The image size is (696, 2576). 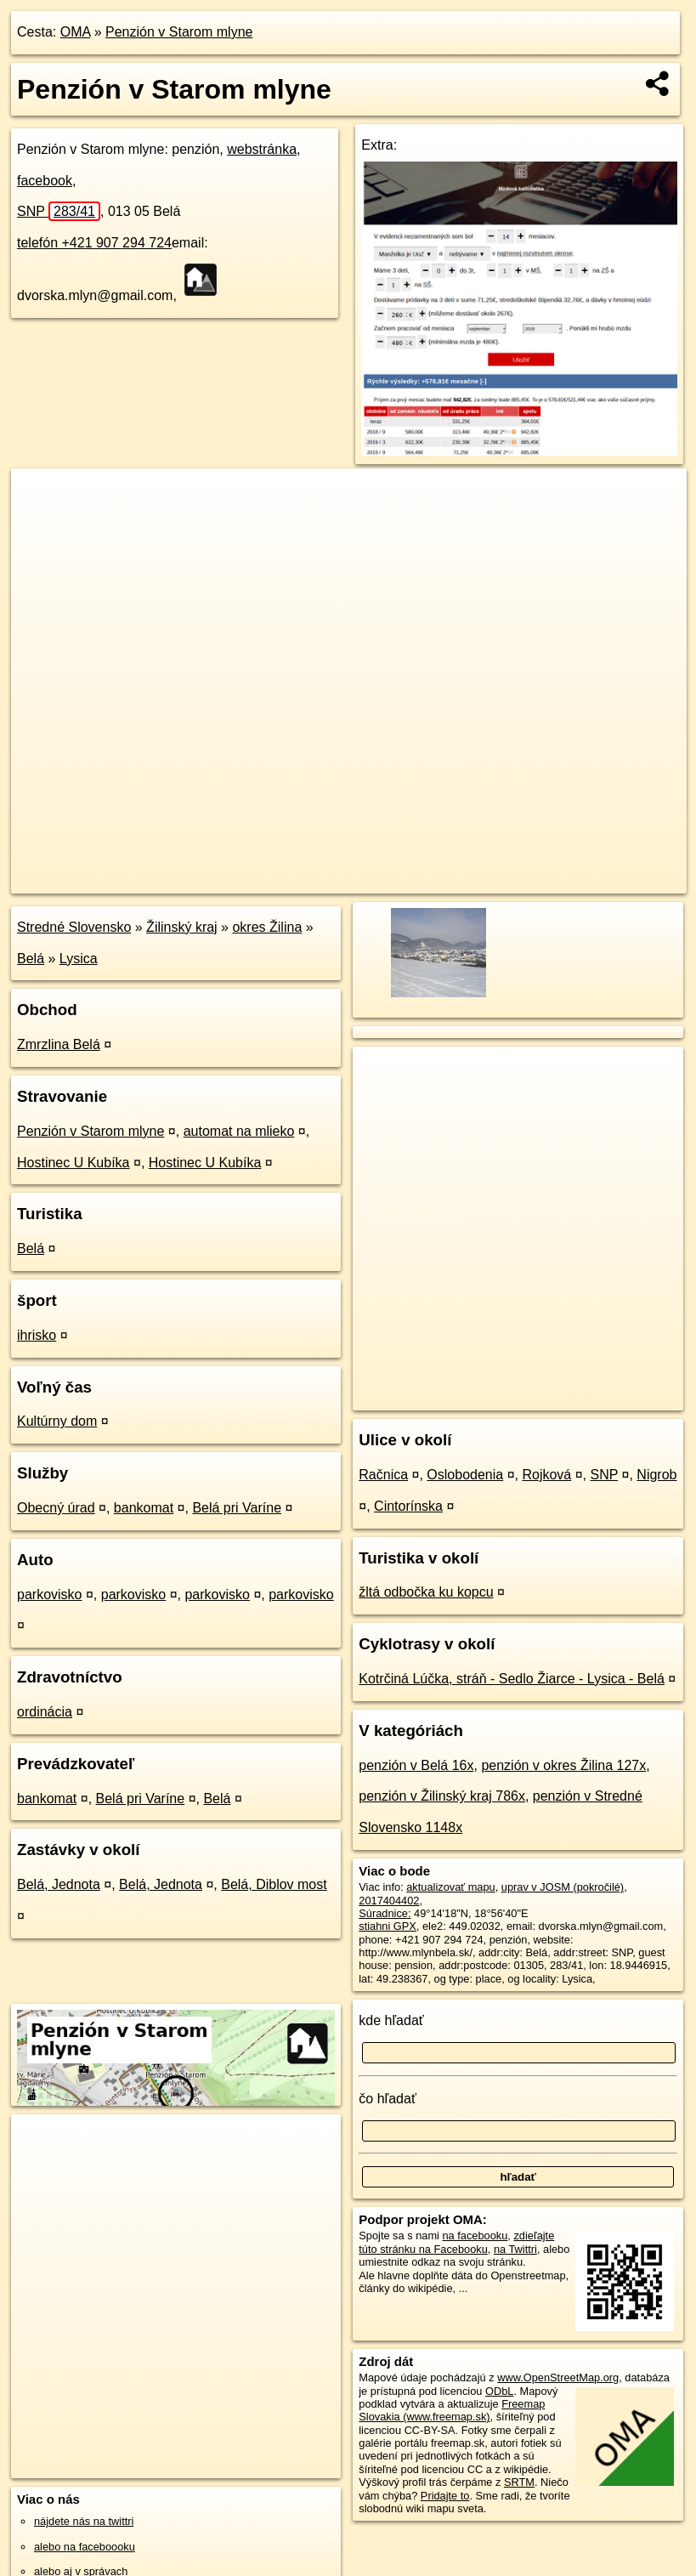 What do you see at coordinates (387, 1926) in the screenshot?
I see `stiahni GPX` at bounding box center [387, 1926].